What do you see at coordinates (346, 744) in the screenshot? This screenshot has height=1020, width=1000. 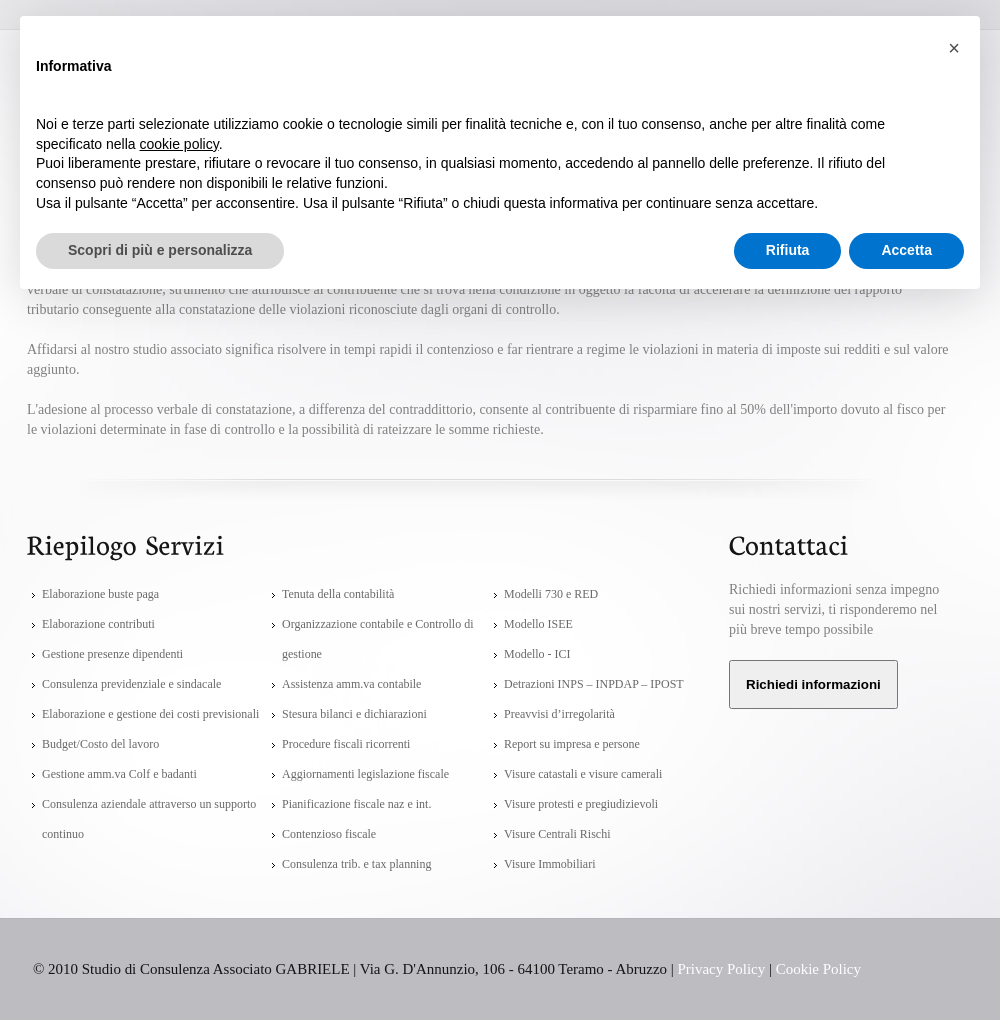 I see `Procedure fiscali ricorrenti` at bounding box center [346, 744].